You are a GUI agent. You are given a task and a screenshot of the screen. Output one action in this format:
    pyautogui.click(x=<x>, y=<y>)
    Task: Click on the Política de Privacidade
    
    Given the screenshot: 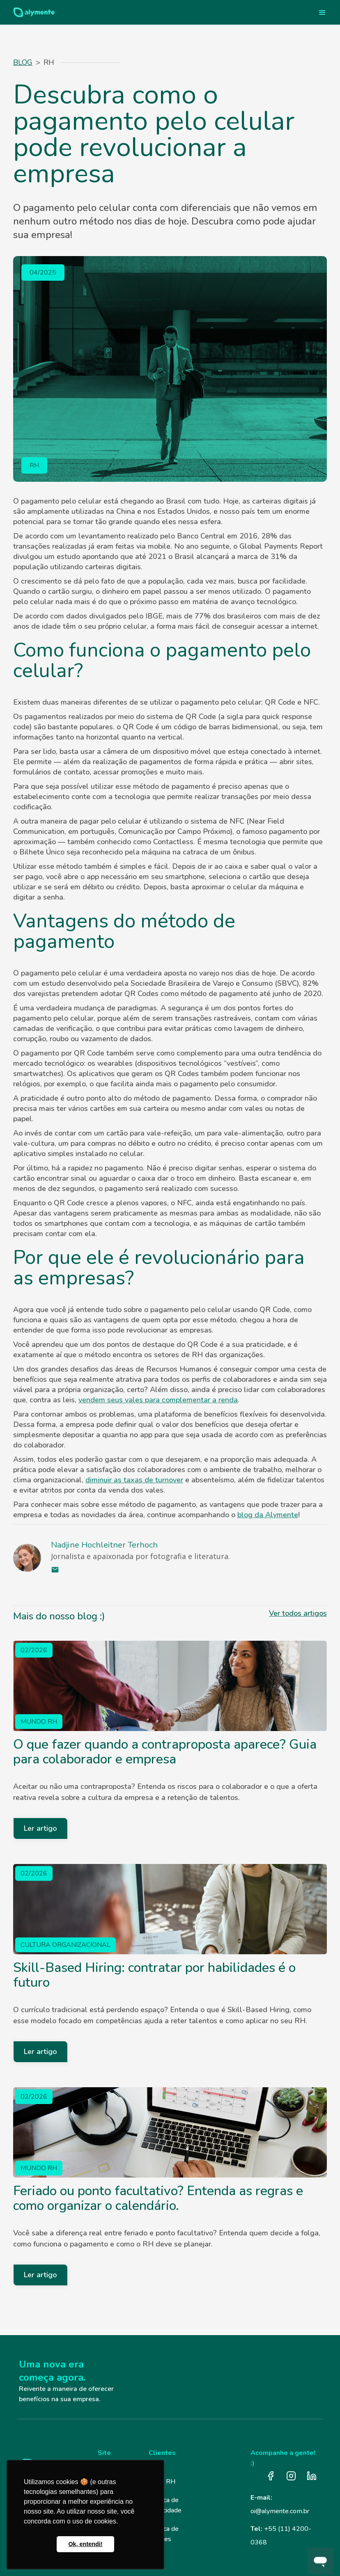 What is the action you would take?
    pyautogui.click(x=165, y=2505)
    